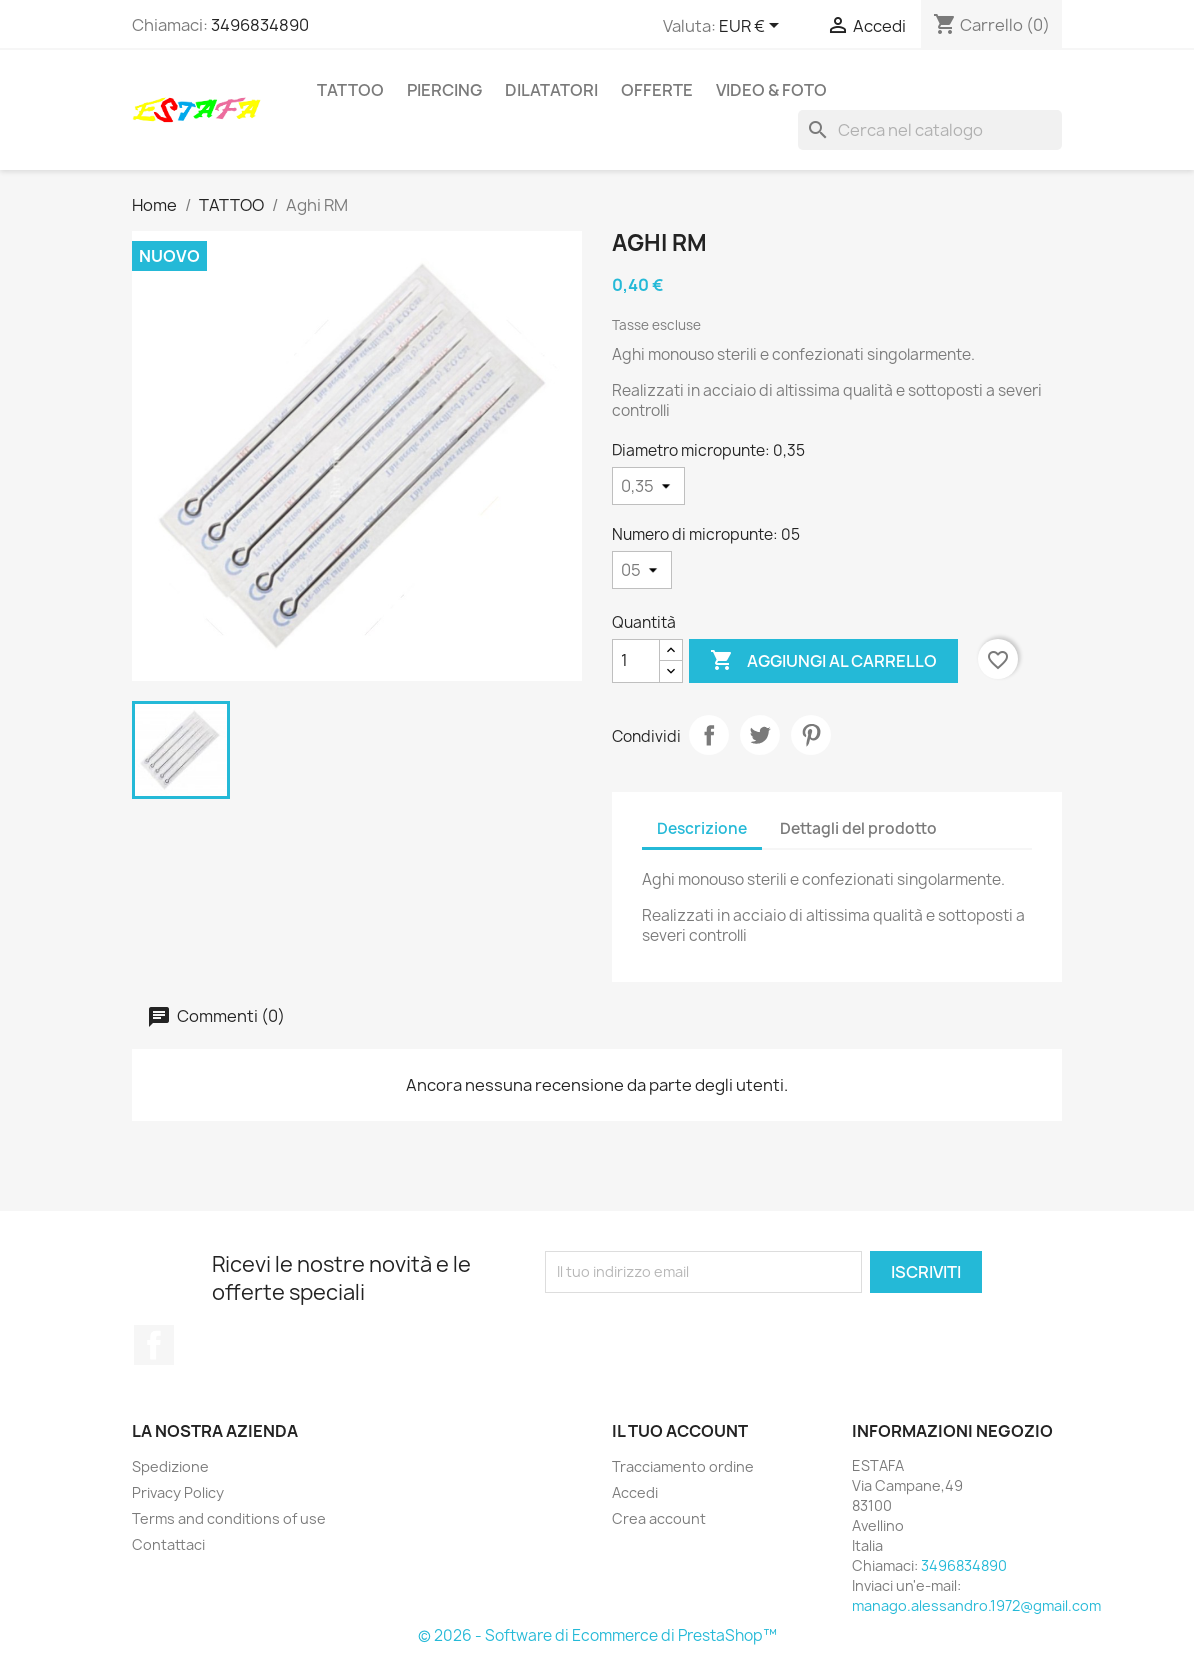 The image size is (1194, 1662). What do you see at coordinates (811, 735) in the screenshot?
I see `Pinterest` at bounding box center [811, 735].